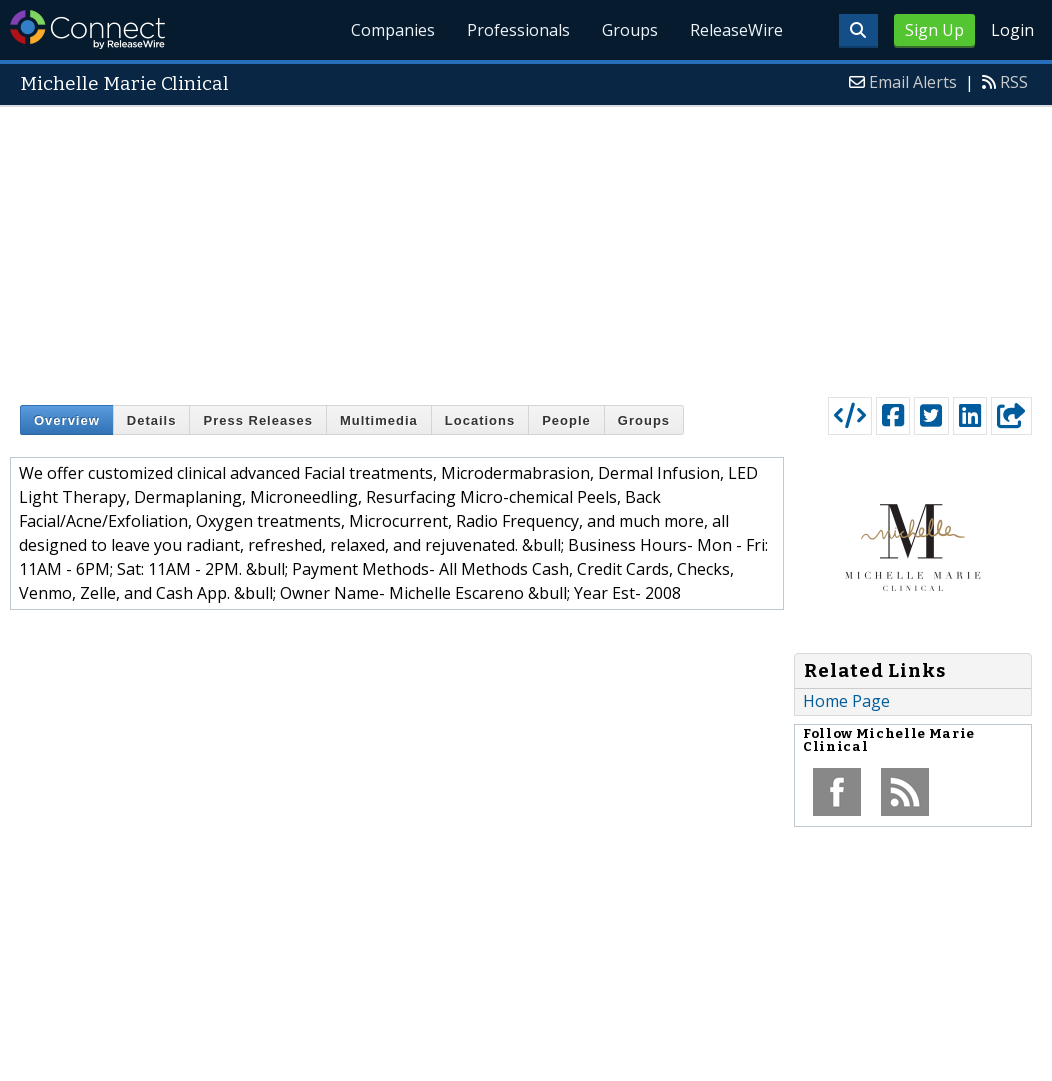  Describe the element at coordinates (87, 29) in the screenshot. I see `ReleaseWire Connect` at that location.